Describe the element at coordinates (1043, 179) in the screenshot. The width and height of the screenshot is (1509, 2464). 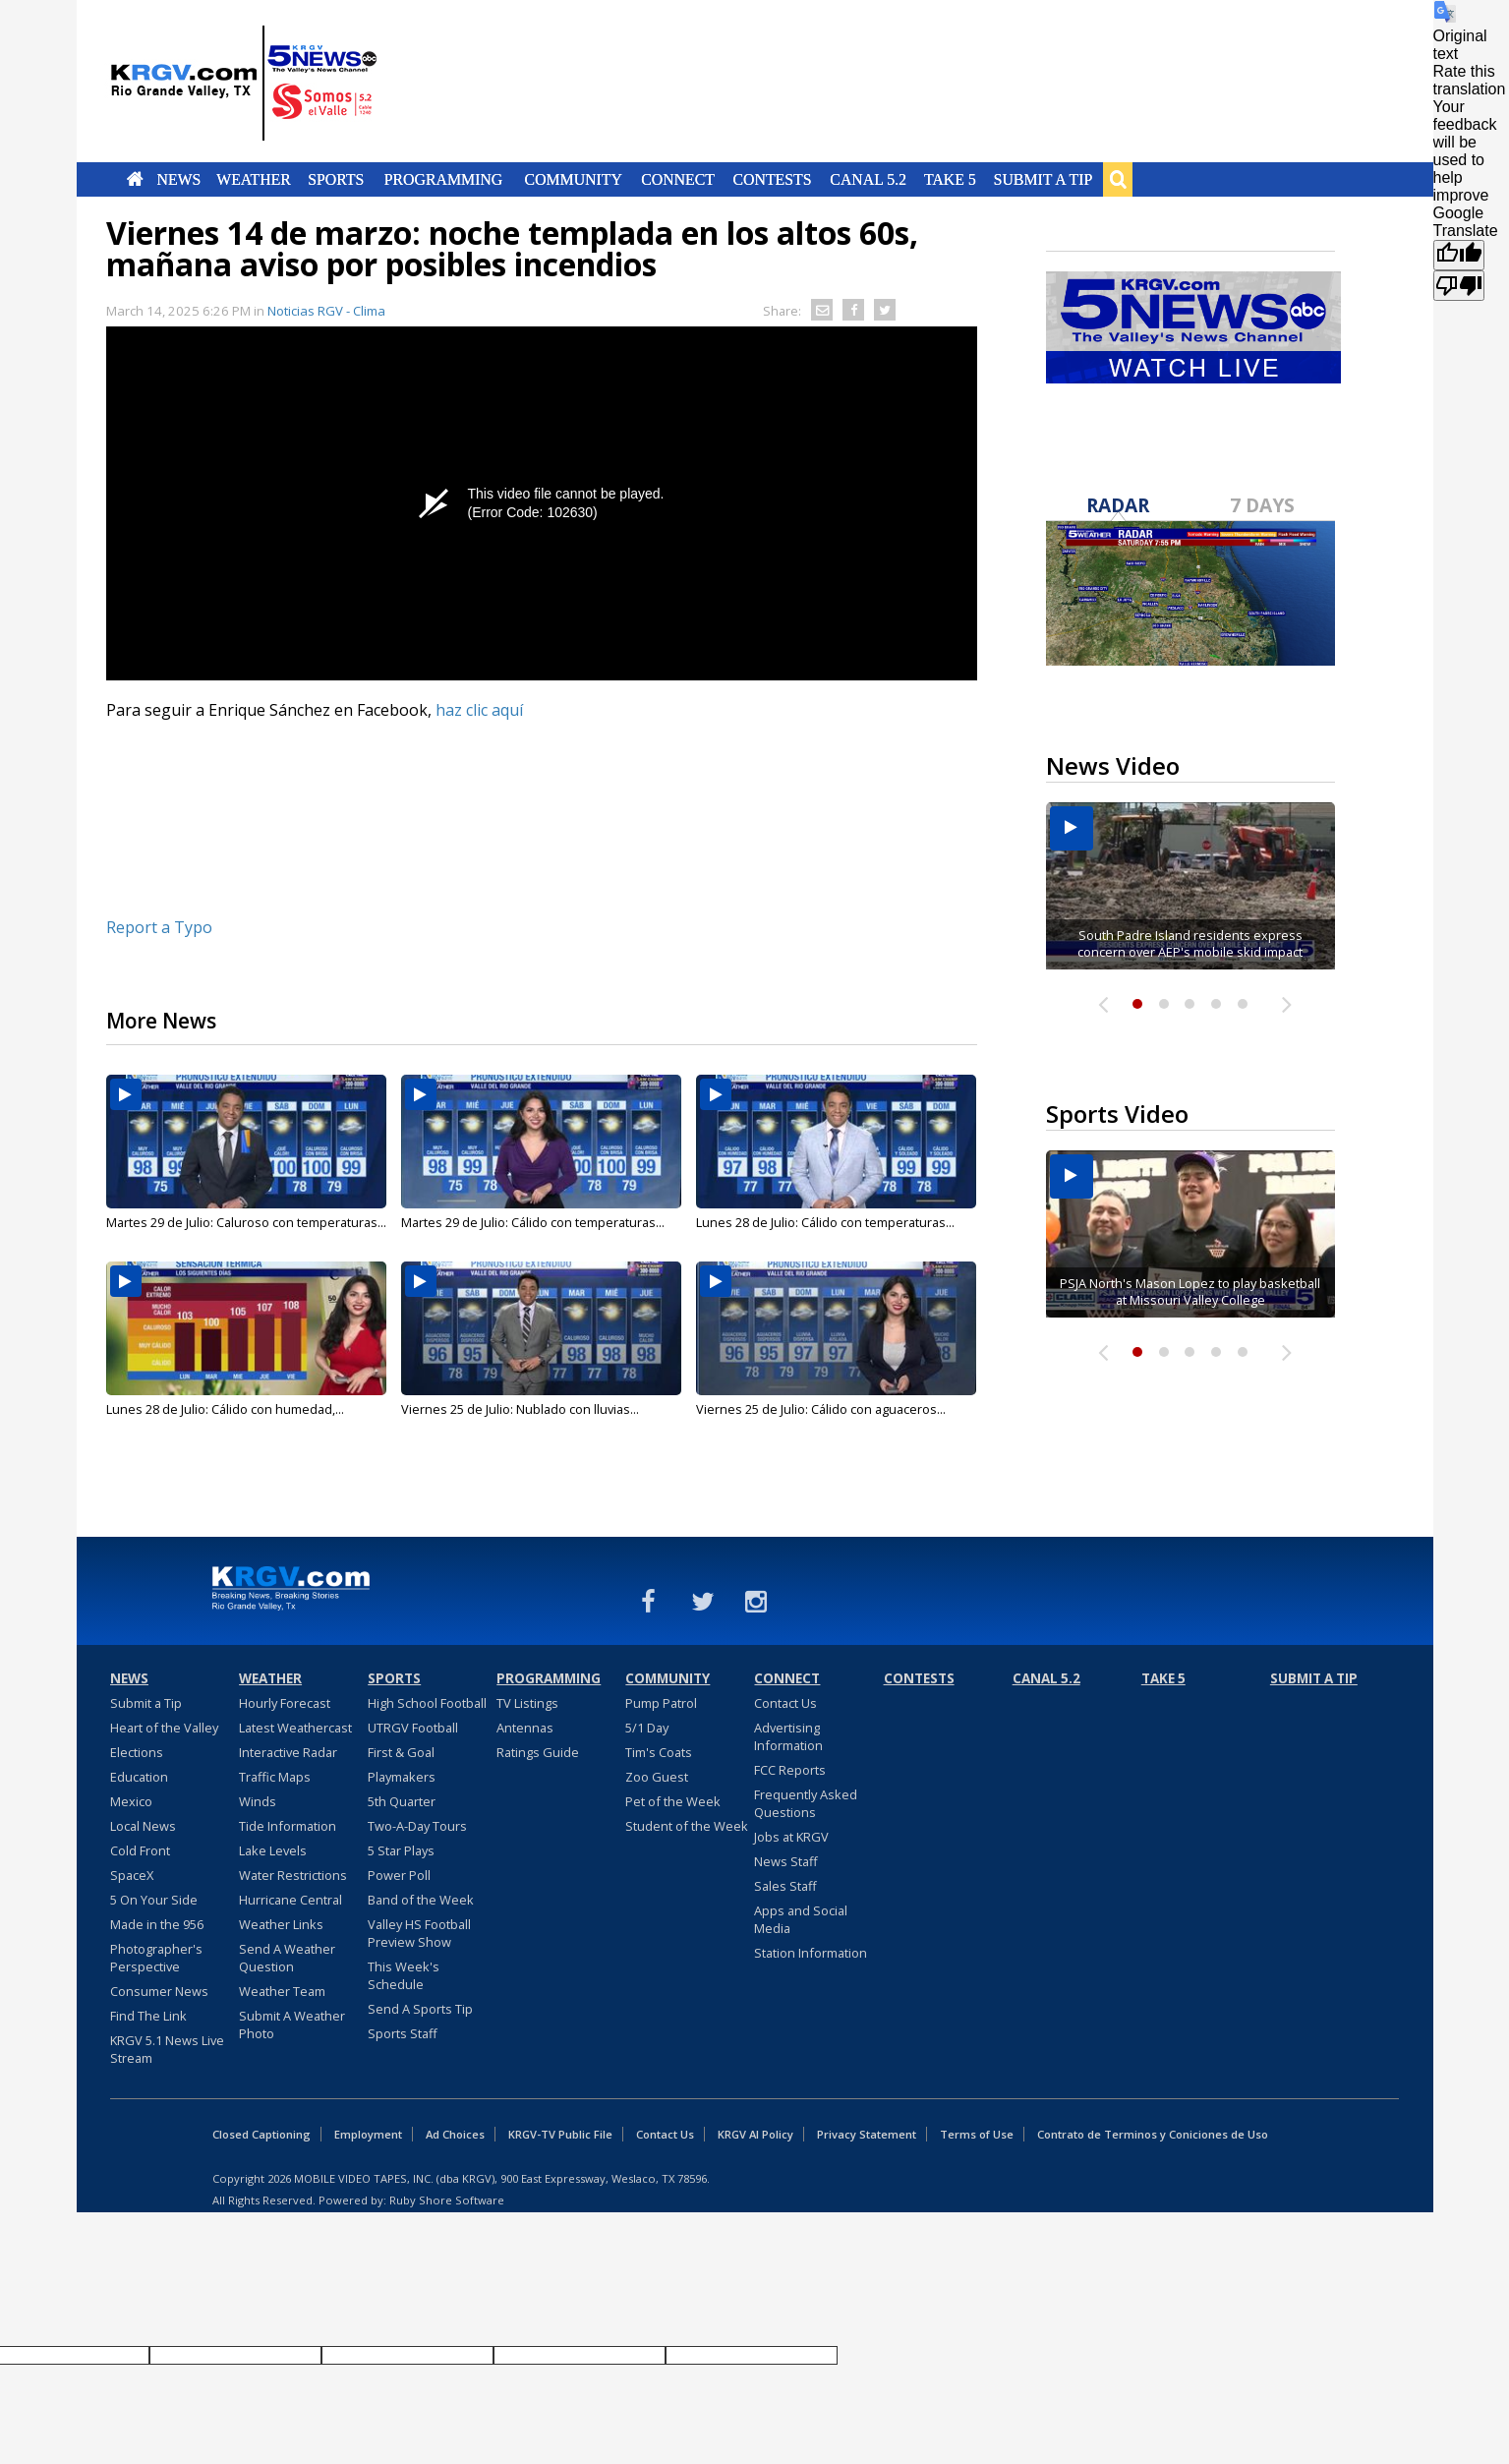
I see `Submit a Tip` at that location.